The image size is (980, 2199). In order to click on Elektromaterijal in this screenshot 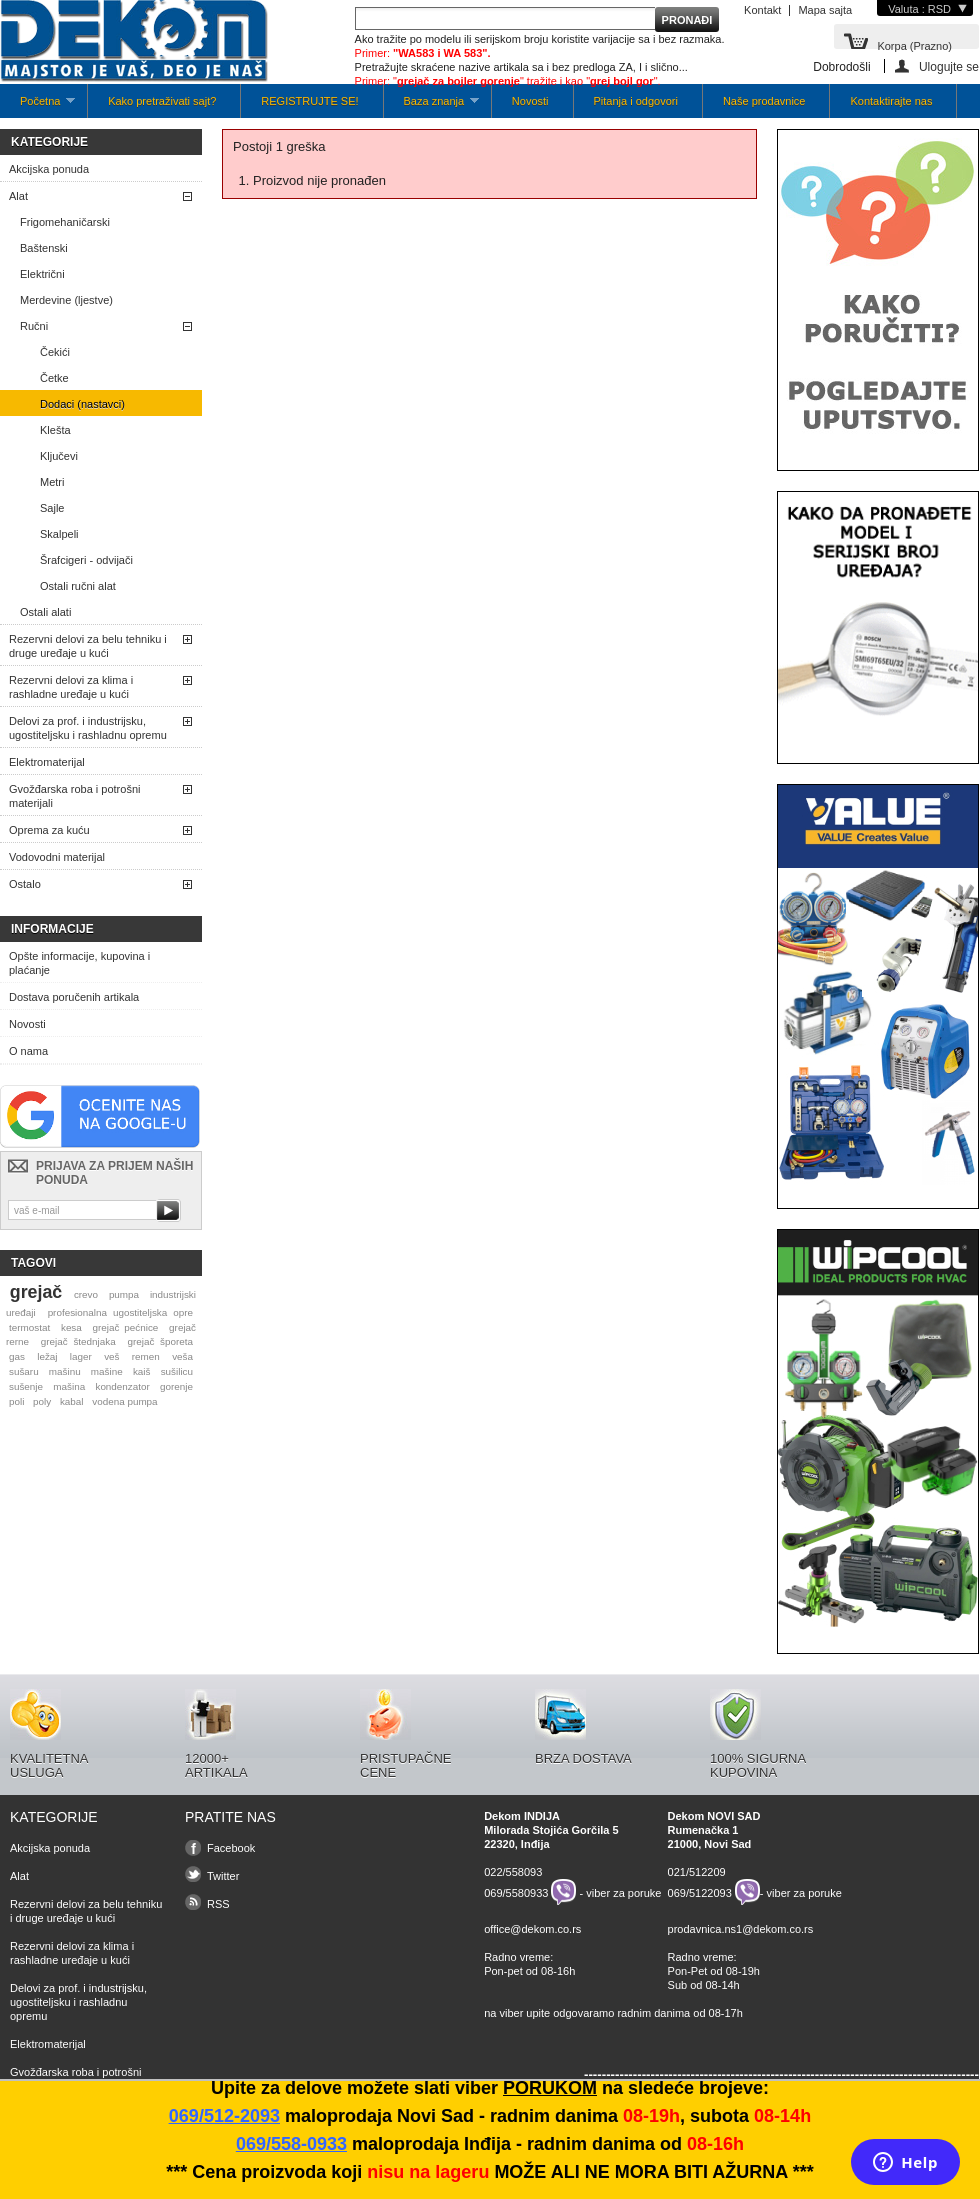, I will do `click(47, 762)`.